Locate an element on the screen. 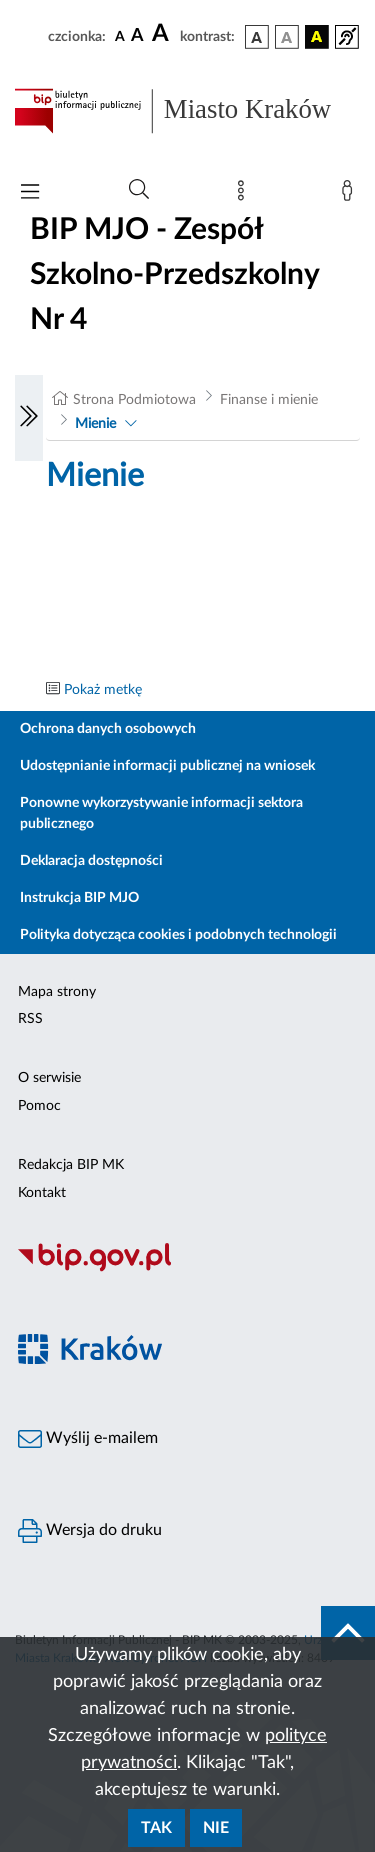 The width and height of the screenshot is (375, 1852). Wyślij e-mailem is located at coordinates (88, 1439).